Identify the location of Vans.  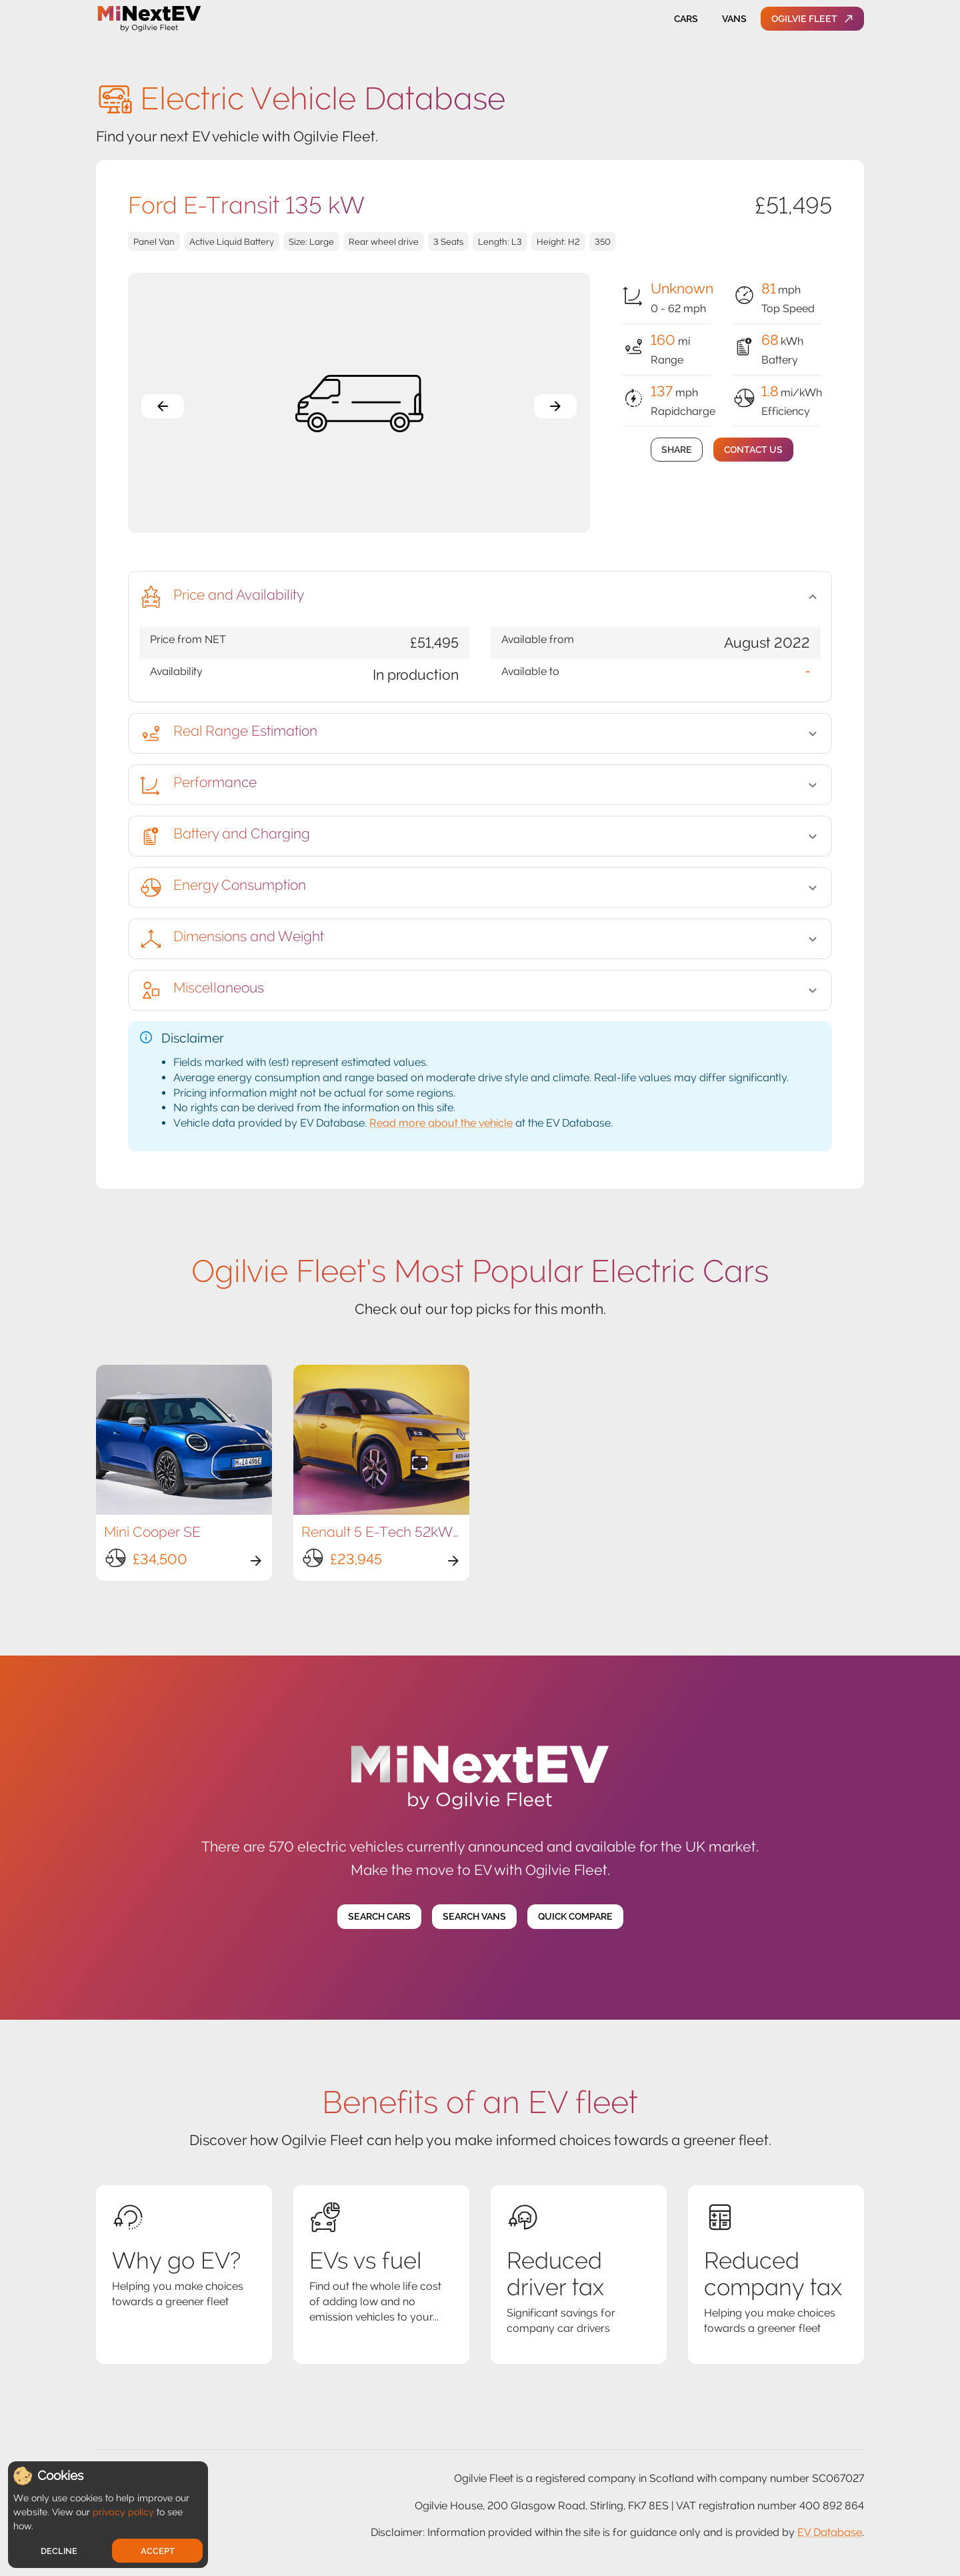
(734, 19).